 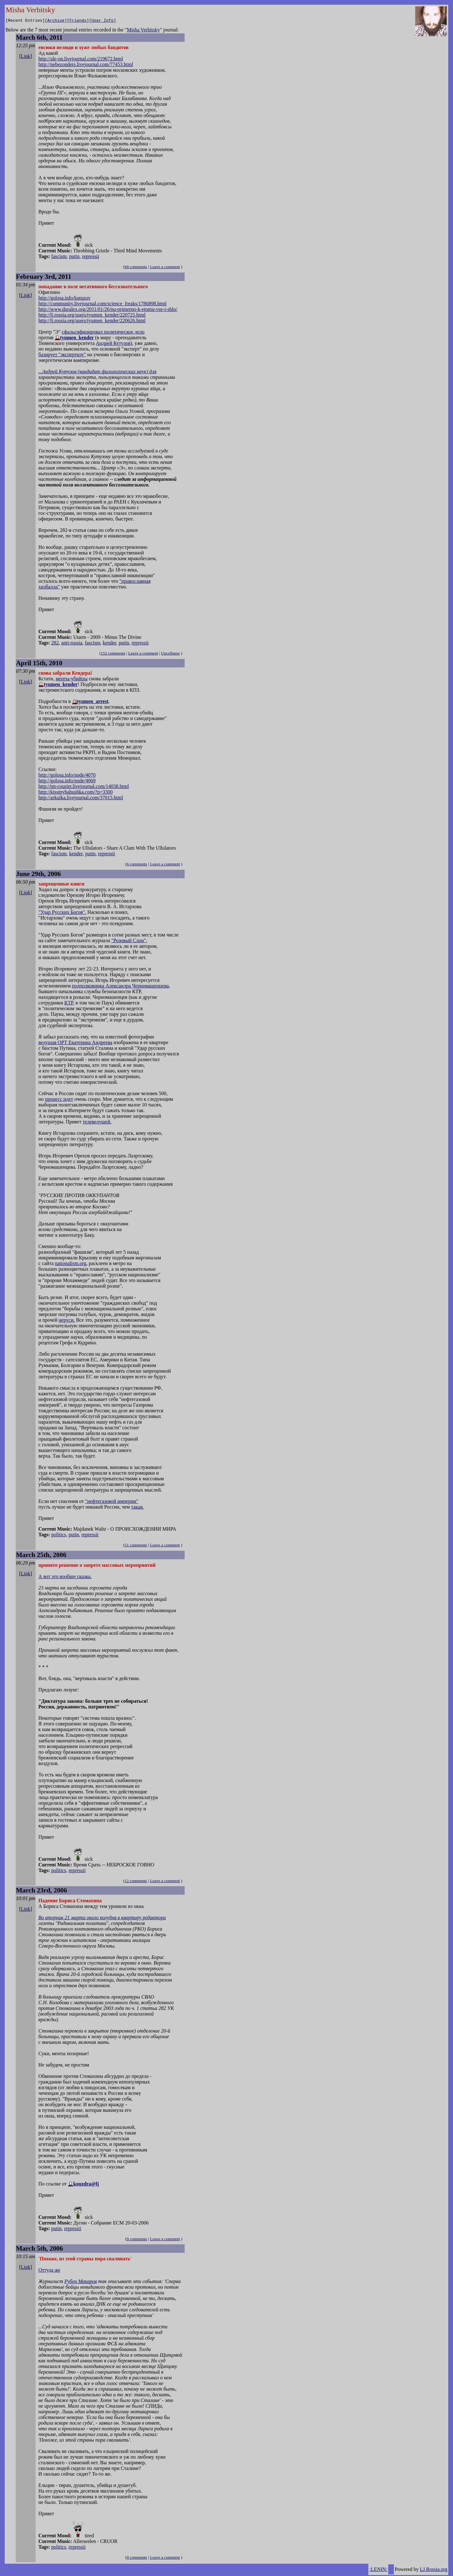 What do you see at coordinates (62, 913) in the screenshot?
I see `"Удар Русских Богов".` at bounding box center [62, 913].